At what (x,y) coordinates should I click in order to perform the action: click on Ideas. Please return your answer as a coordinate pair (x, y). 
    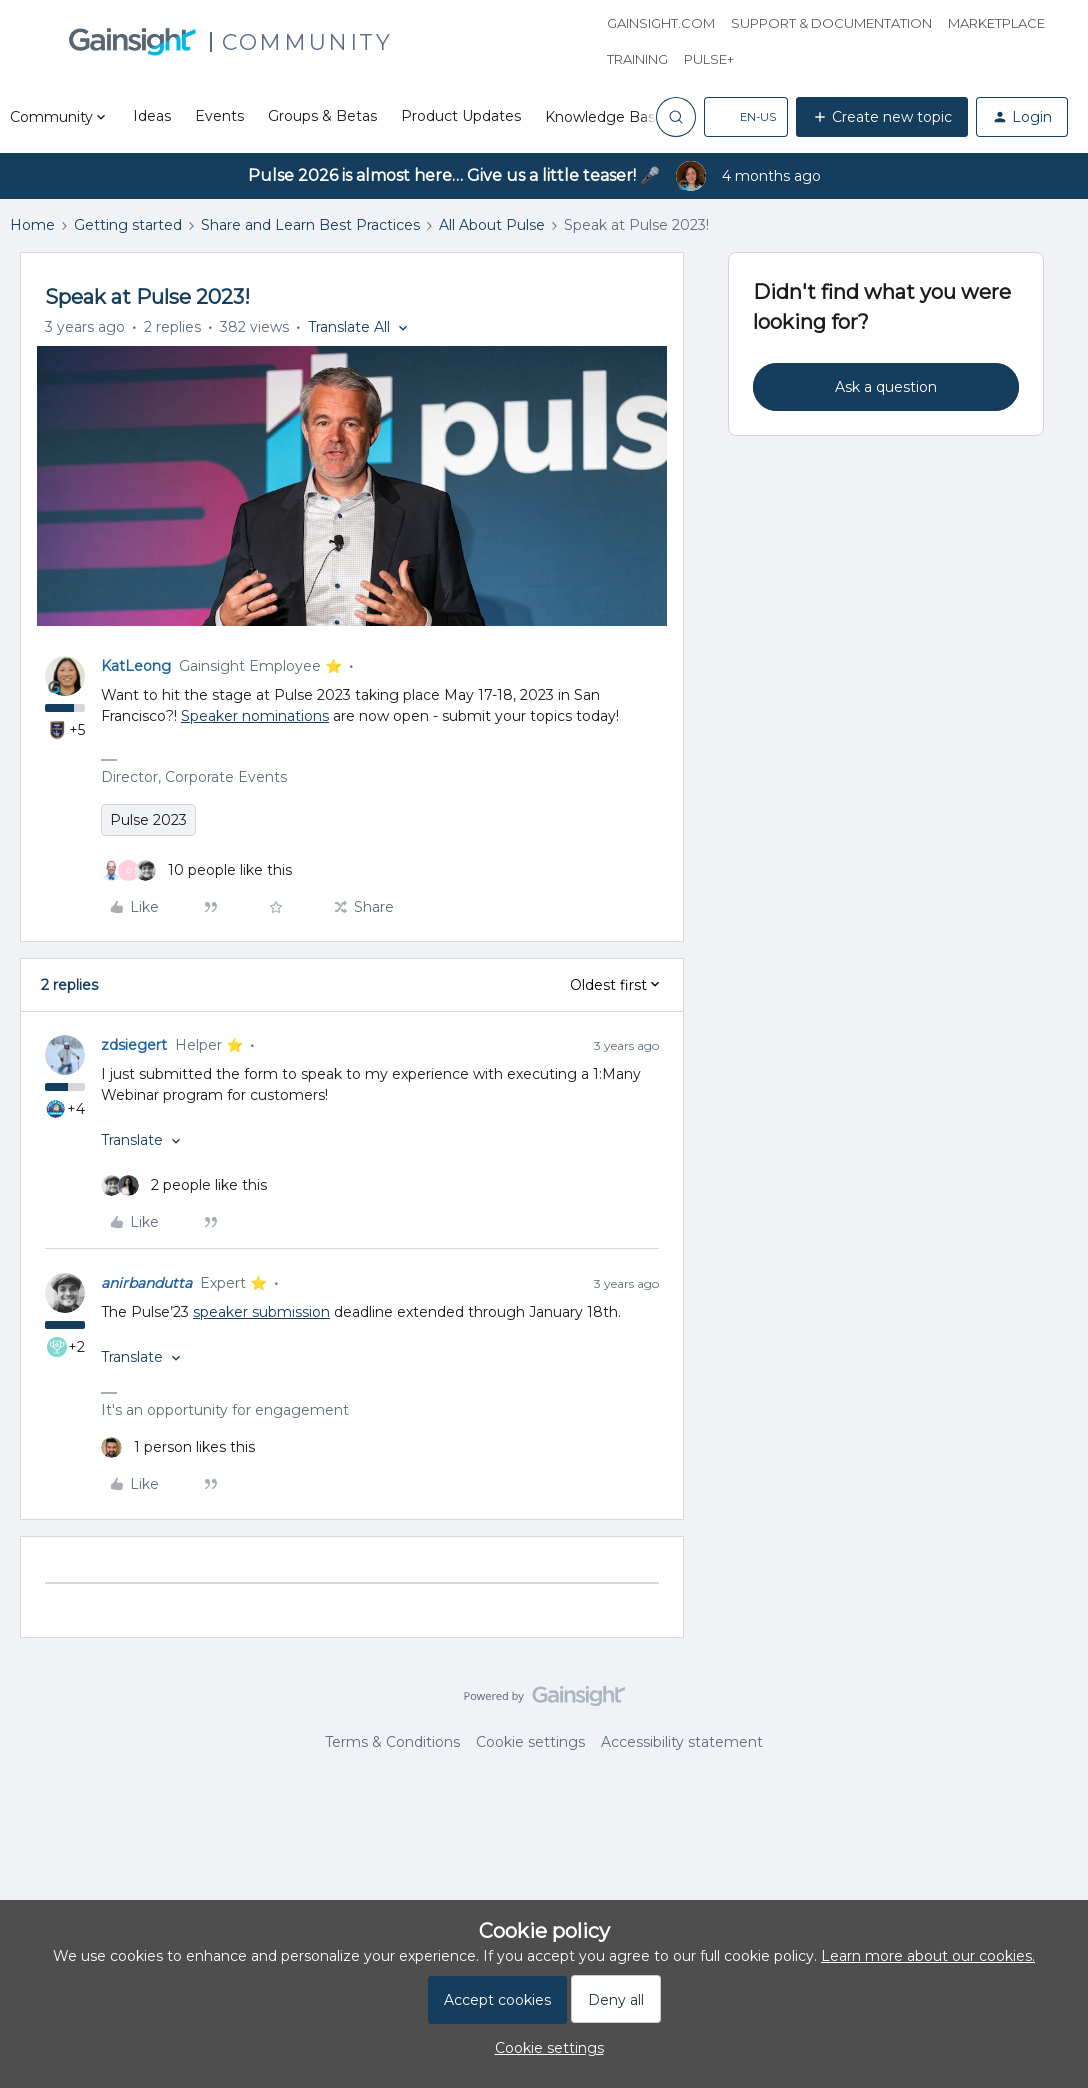
    Looking at the image, I should click on (152, 116).